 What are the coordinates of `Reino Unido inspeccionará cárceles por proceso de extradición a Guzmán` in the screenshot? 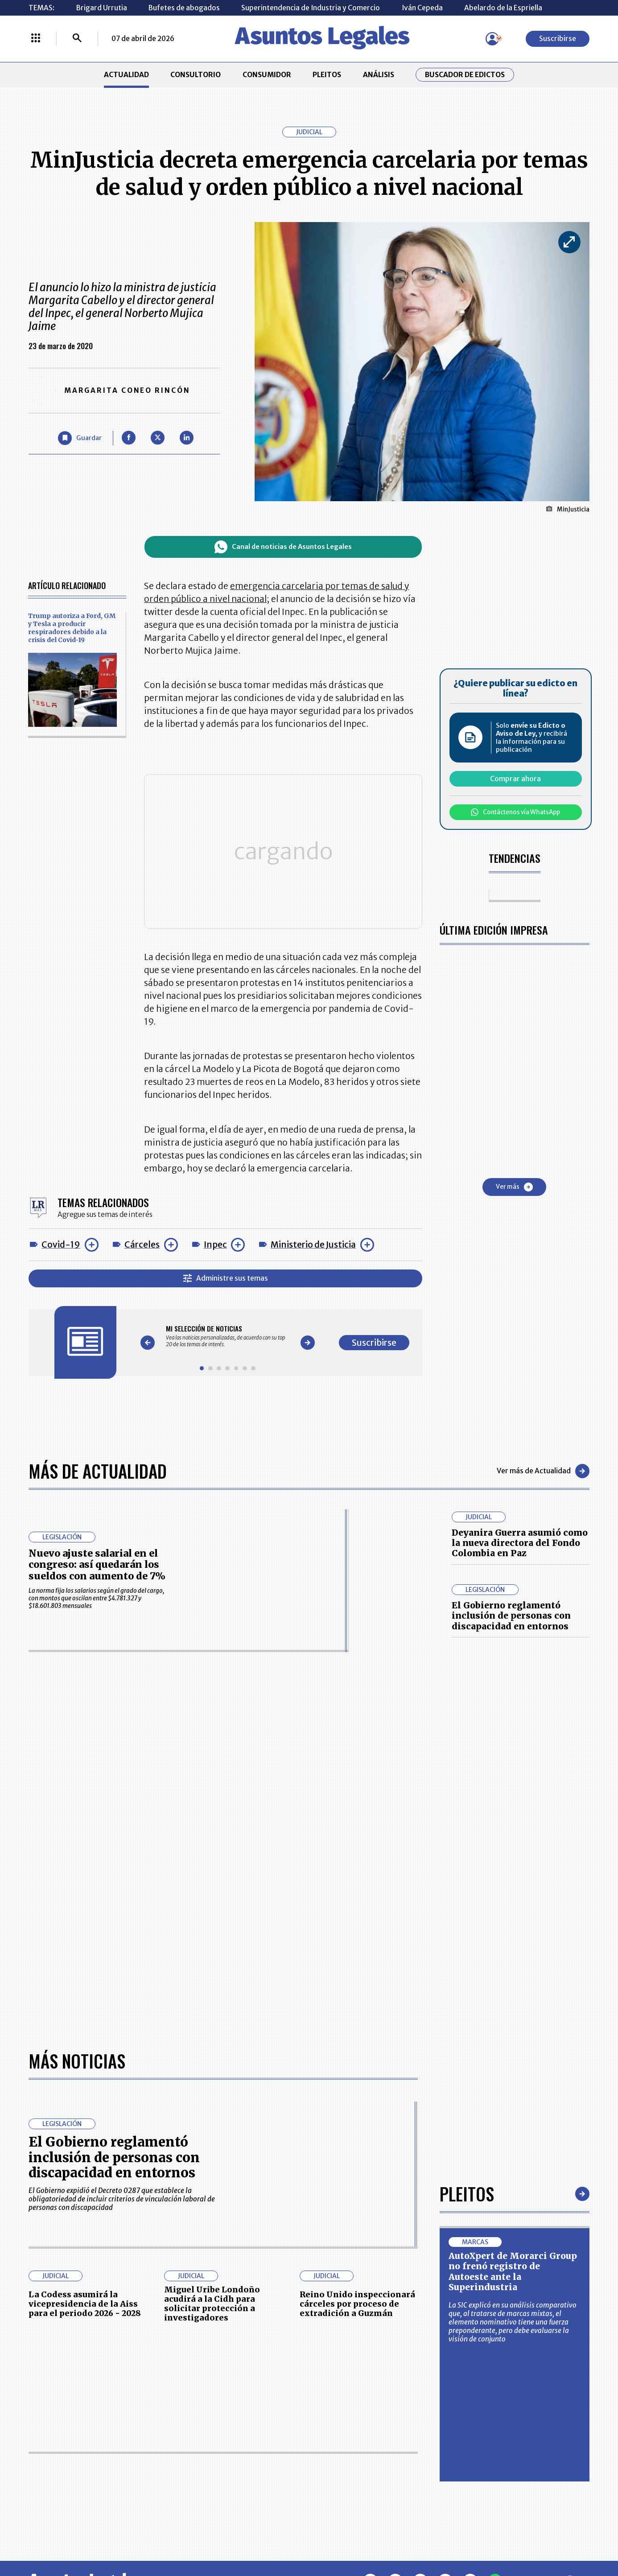 It's located at (357, 2303).